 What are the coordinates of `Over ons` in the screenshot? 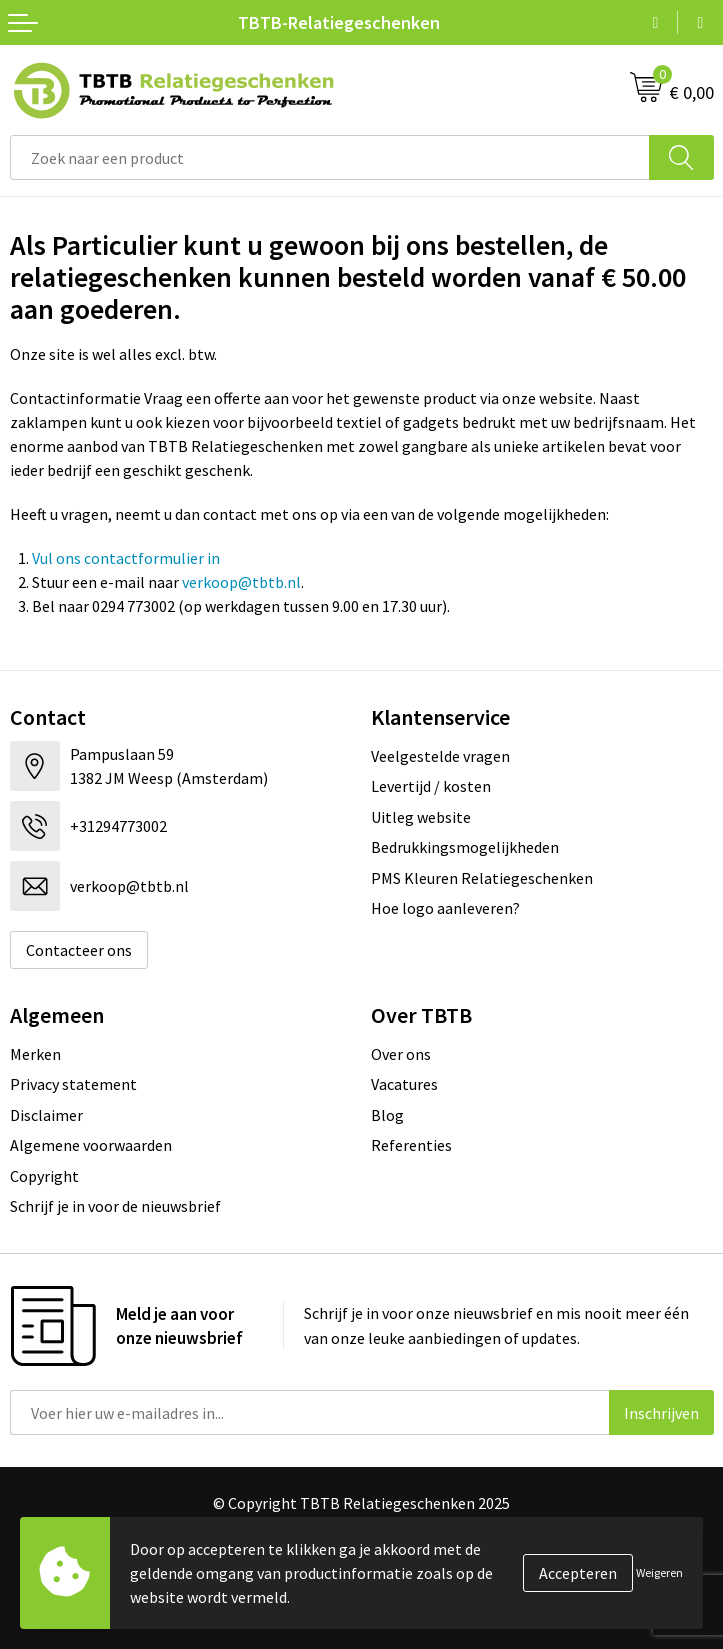 It's located at (401, 1054).